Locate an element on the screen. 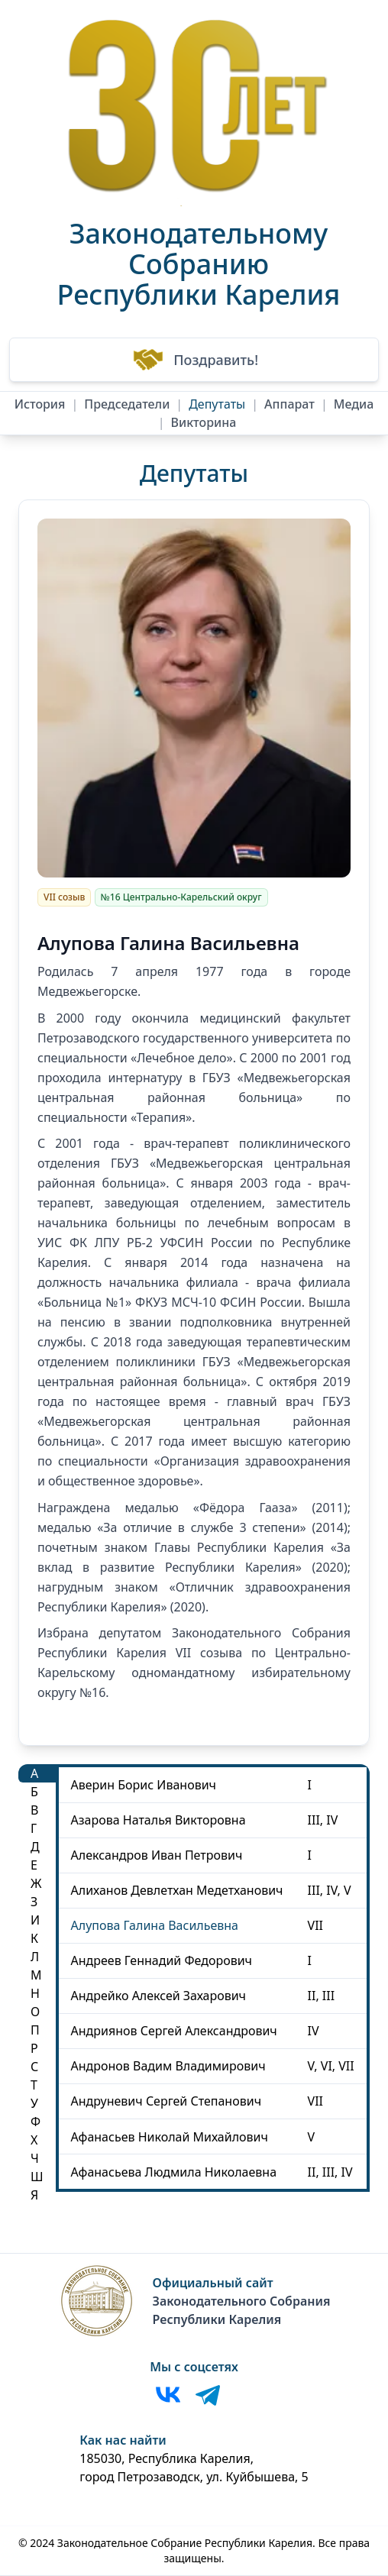  Аппарат is located at coordinates (289, 404).